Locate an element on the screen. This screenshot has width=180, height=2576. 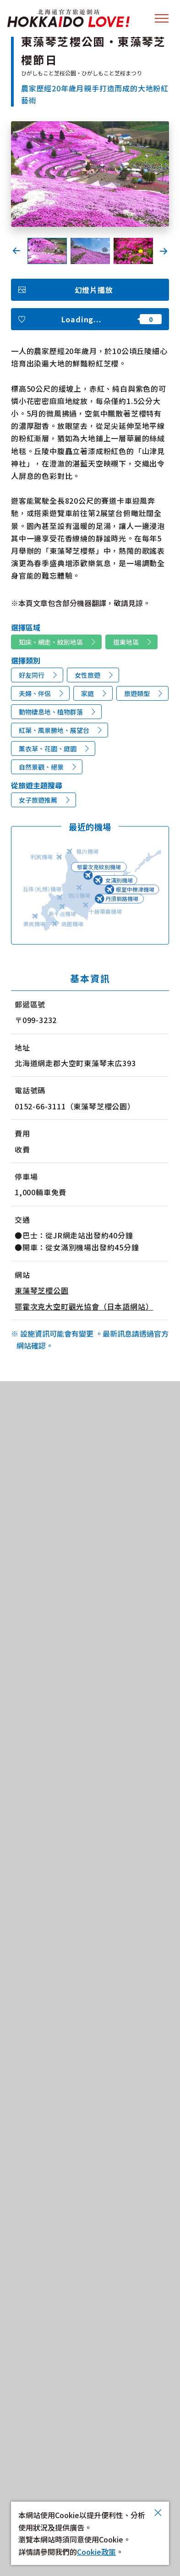
Previous is located at coordinates (16, 250).